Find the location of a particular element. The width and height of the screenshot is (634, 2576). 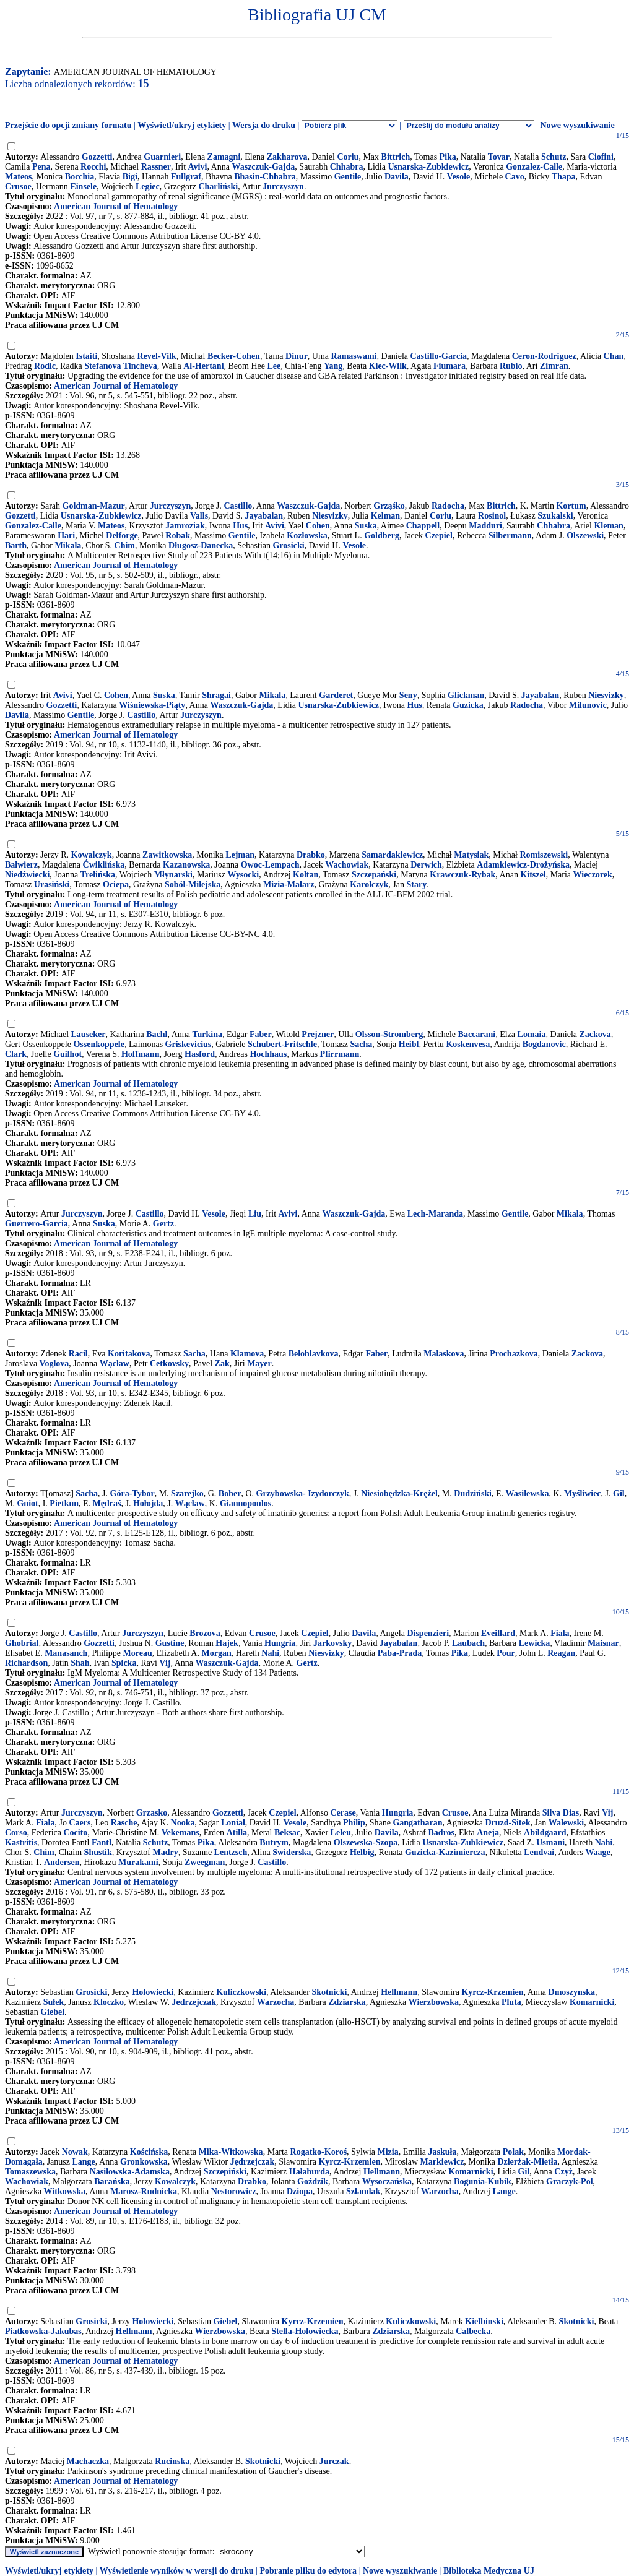

Lentzsch is located at coordinates (231, 1852).